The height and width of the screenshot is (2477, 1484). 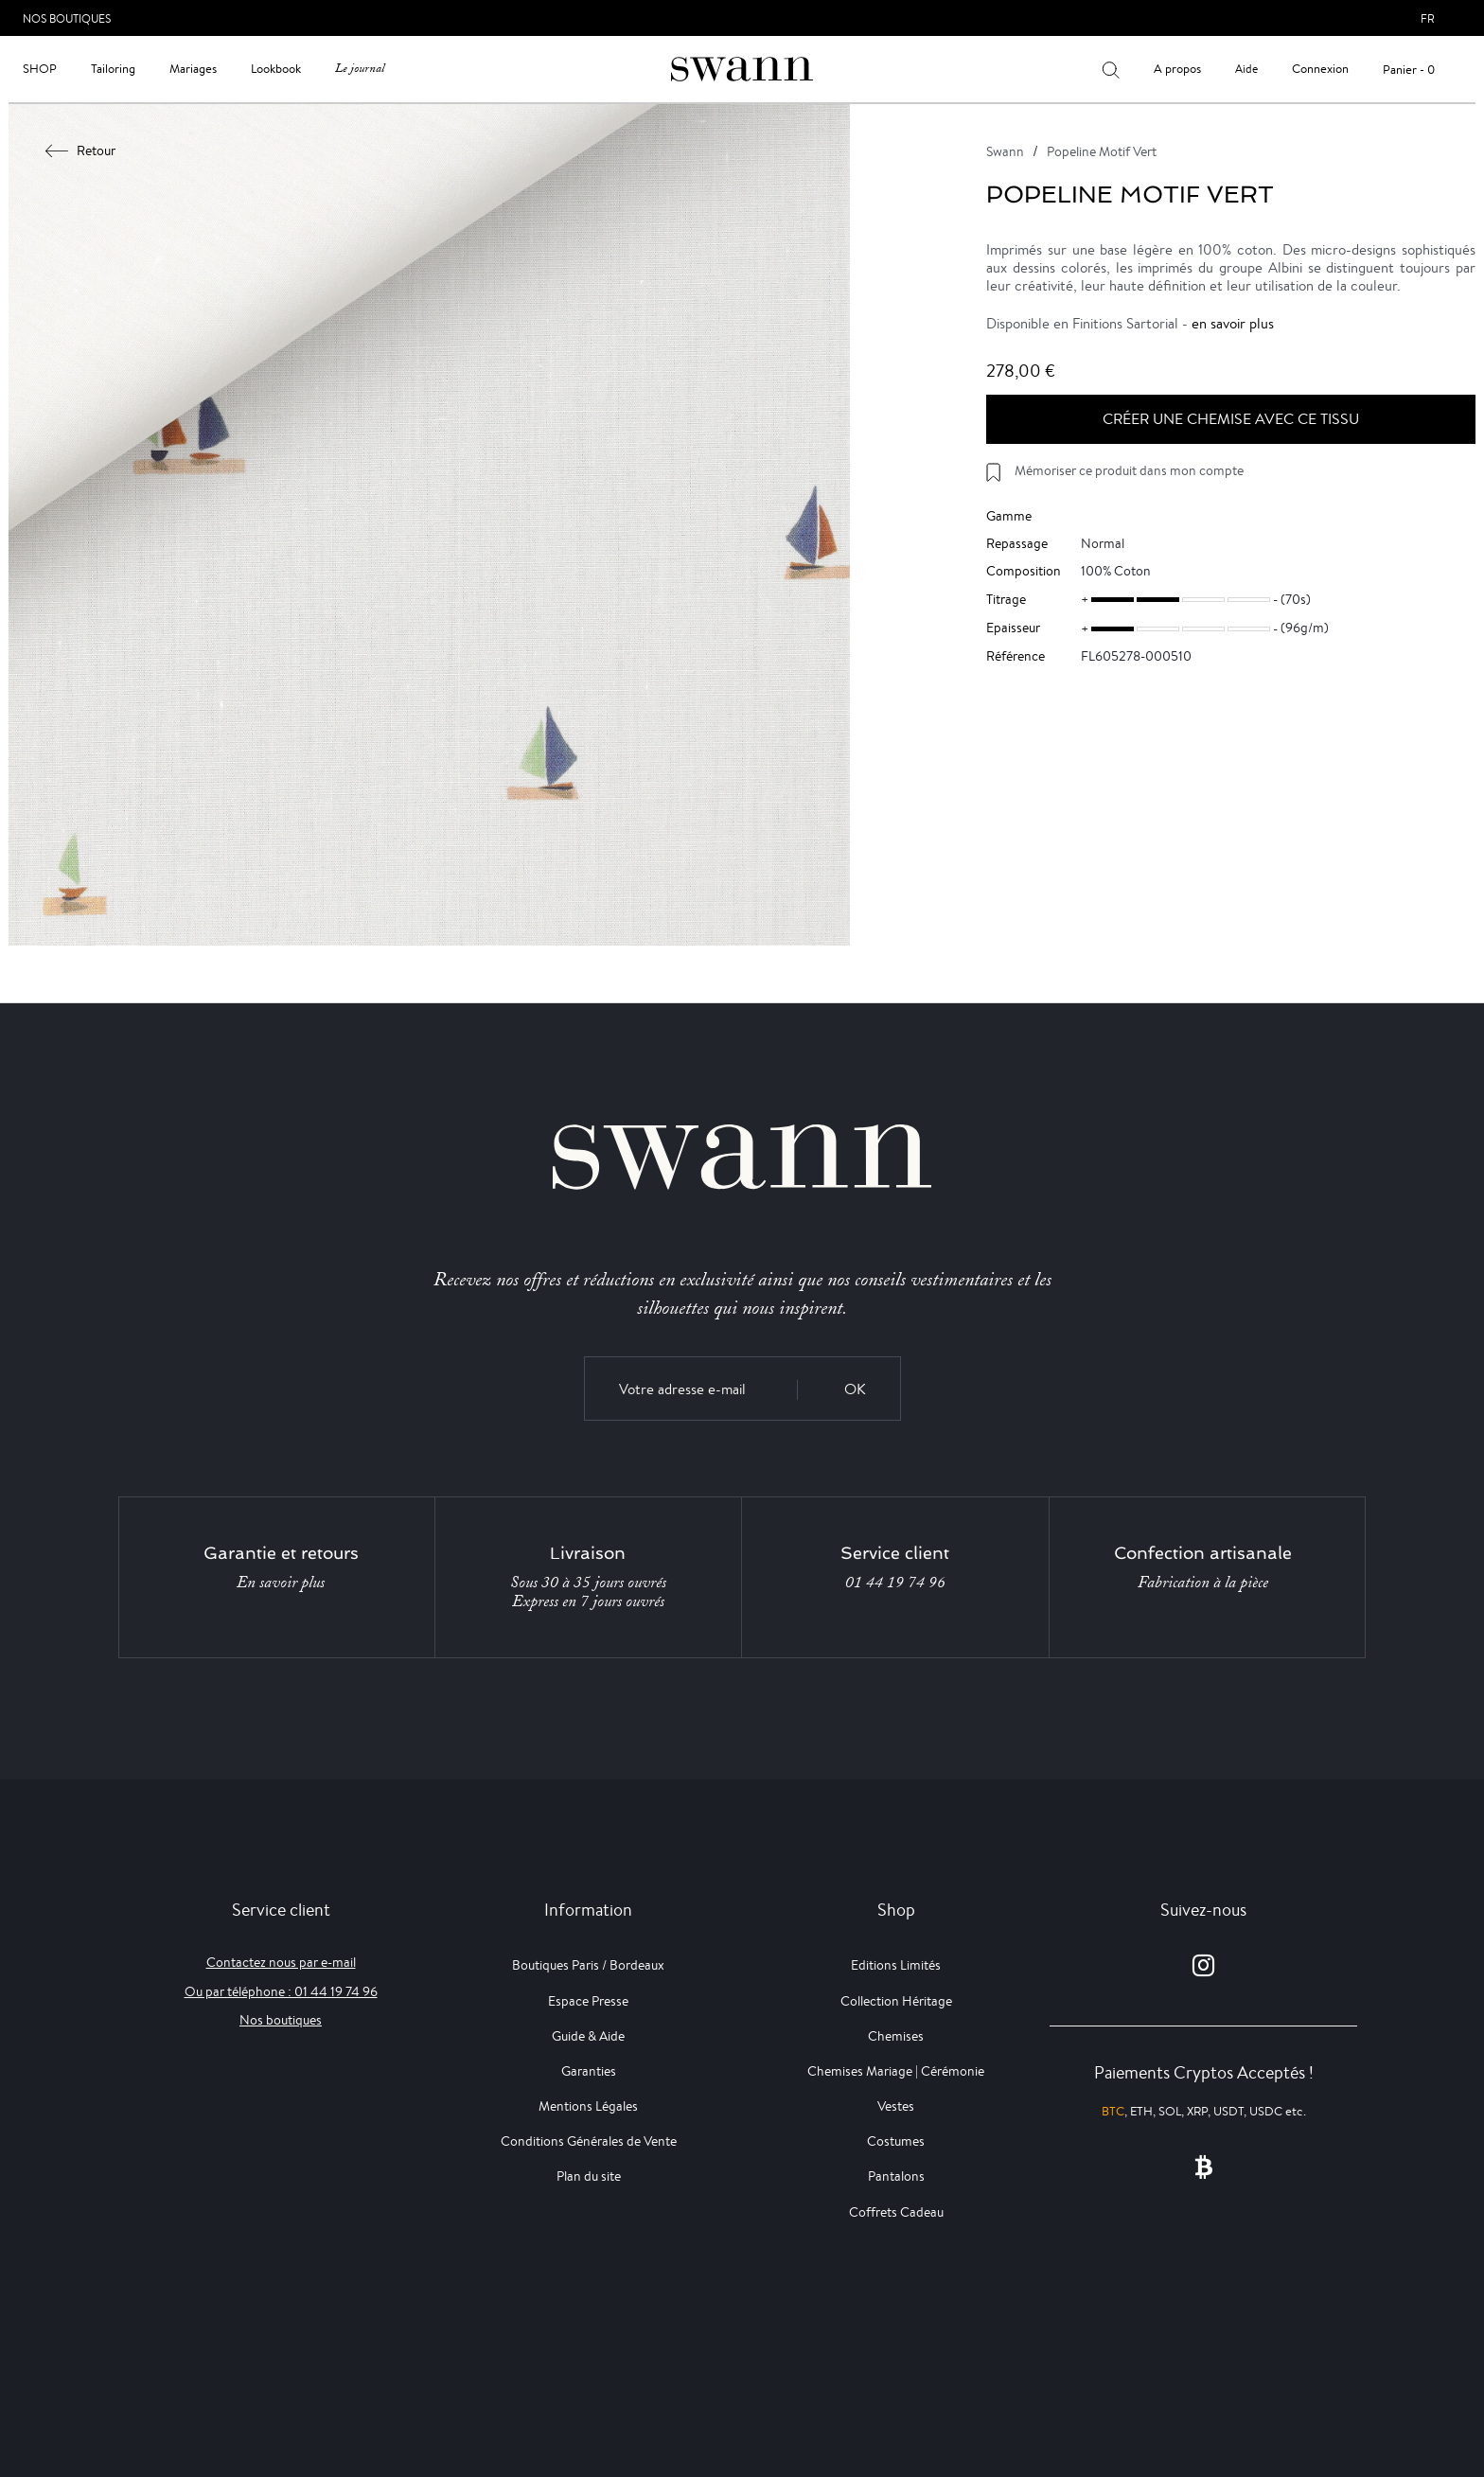 I want to click on Shop, so click(x=40, y=69).